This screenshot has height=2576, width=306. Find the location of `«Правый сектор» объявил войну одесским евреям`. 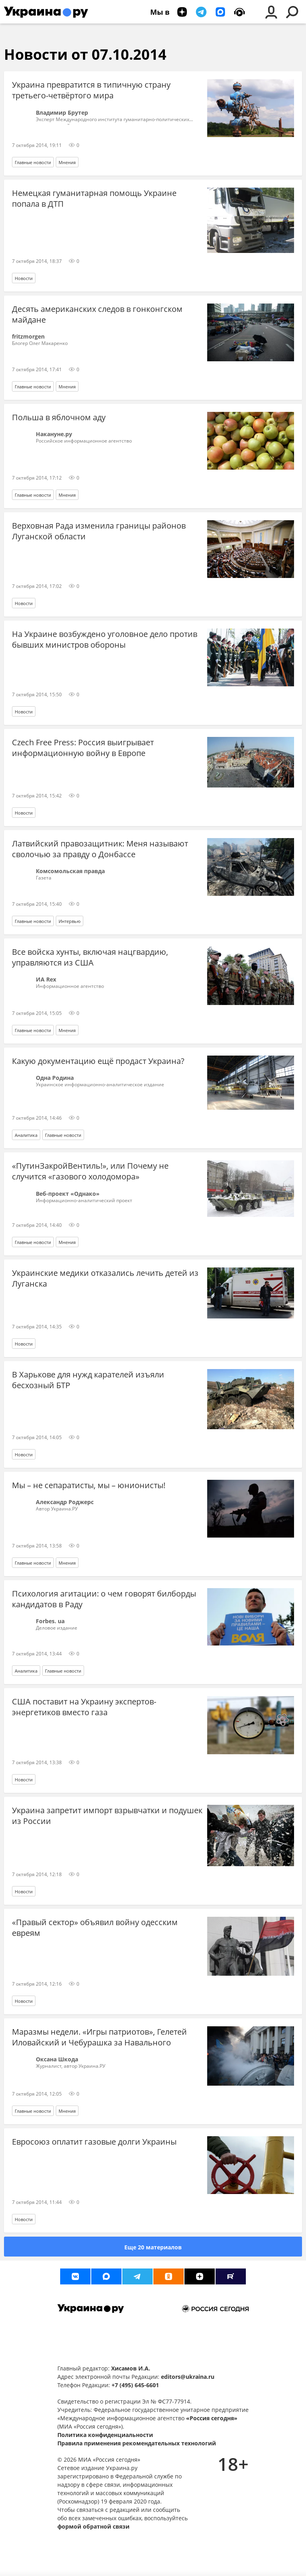

«Правый сектор» объявил войну одесским евреям is located at coordinates (95, 1927).